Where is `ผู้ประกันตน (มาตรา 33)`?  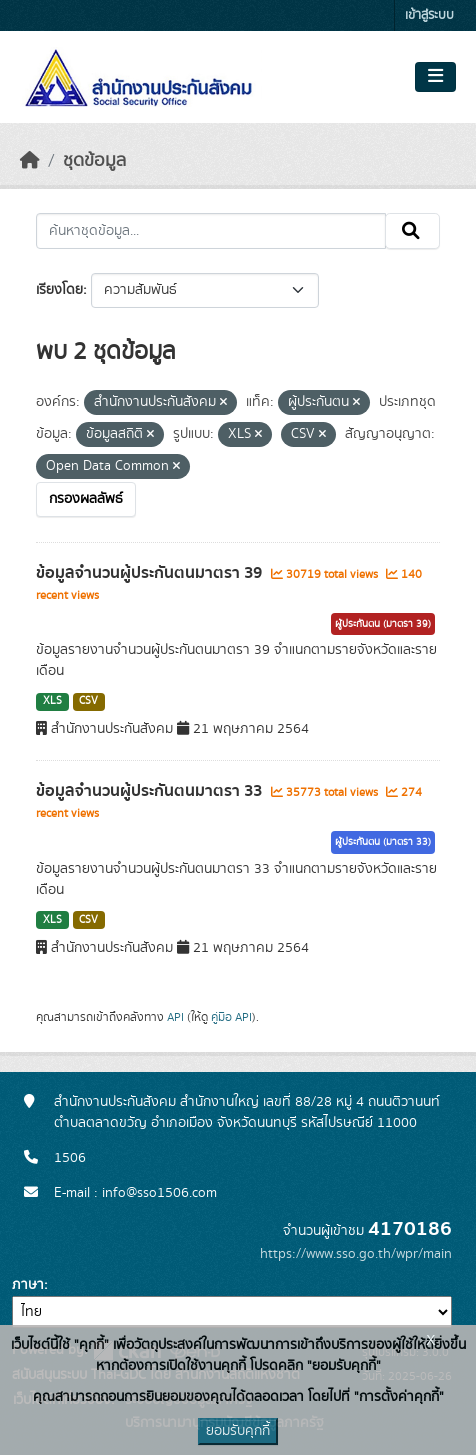 ผู้ประกันตน (มาตรา 33) is located at coordinates (383, 842).